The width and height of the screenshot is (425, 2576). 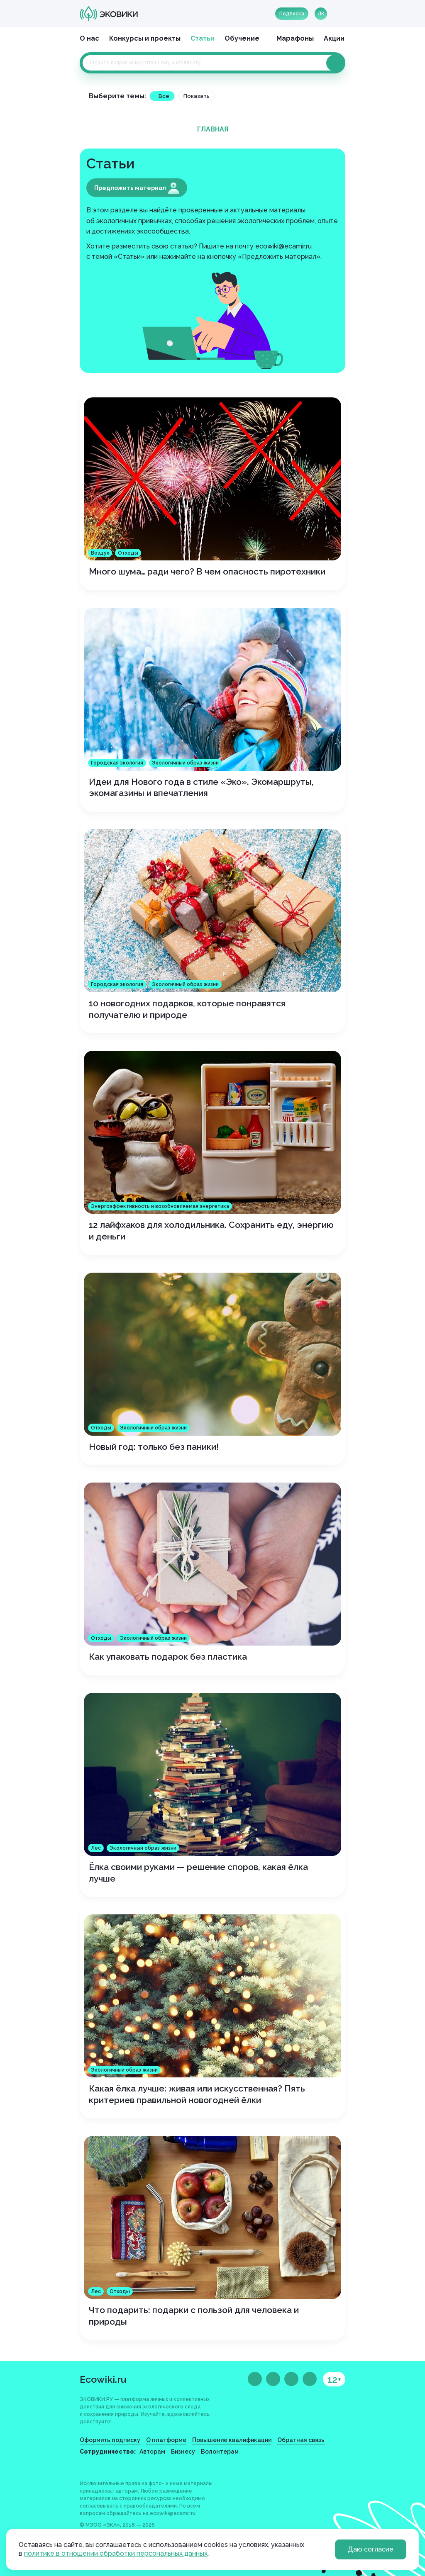 What do you see at coordinates (301, 2440) in the screenshot?
I see `Обратная связь` at bounding box center [301, 2440].